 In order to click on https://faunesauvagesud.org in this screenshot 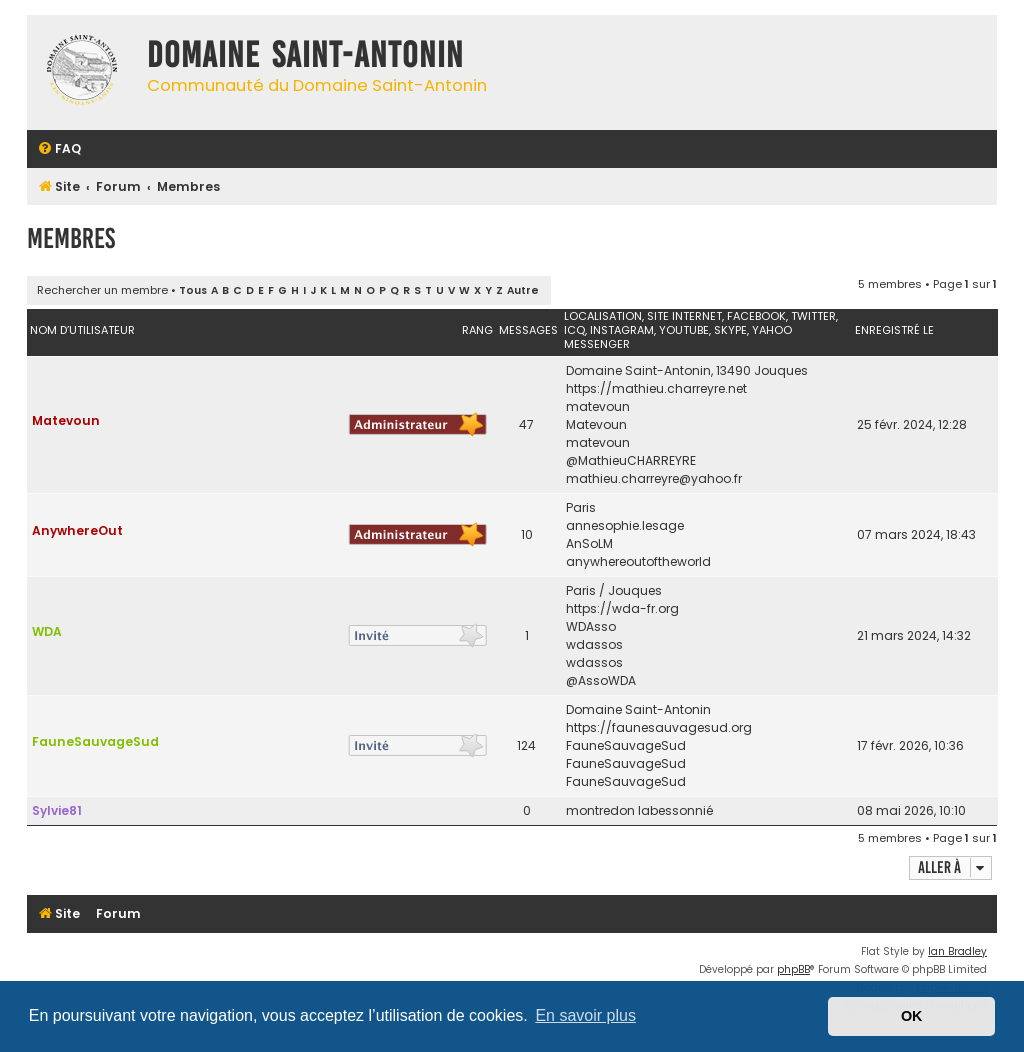, I will do `click(659, 727)`.